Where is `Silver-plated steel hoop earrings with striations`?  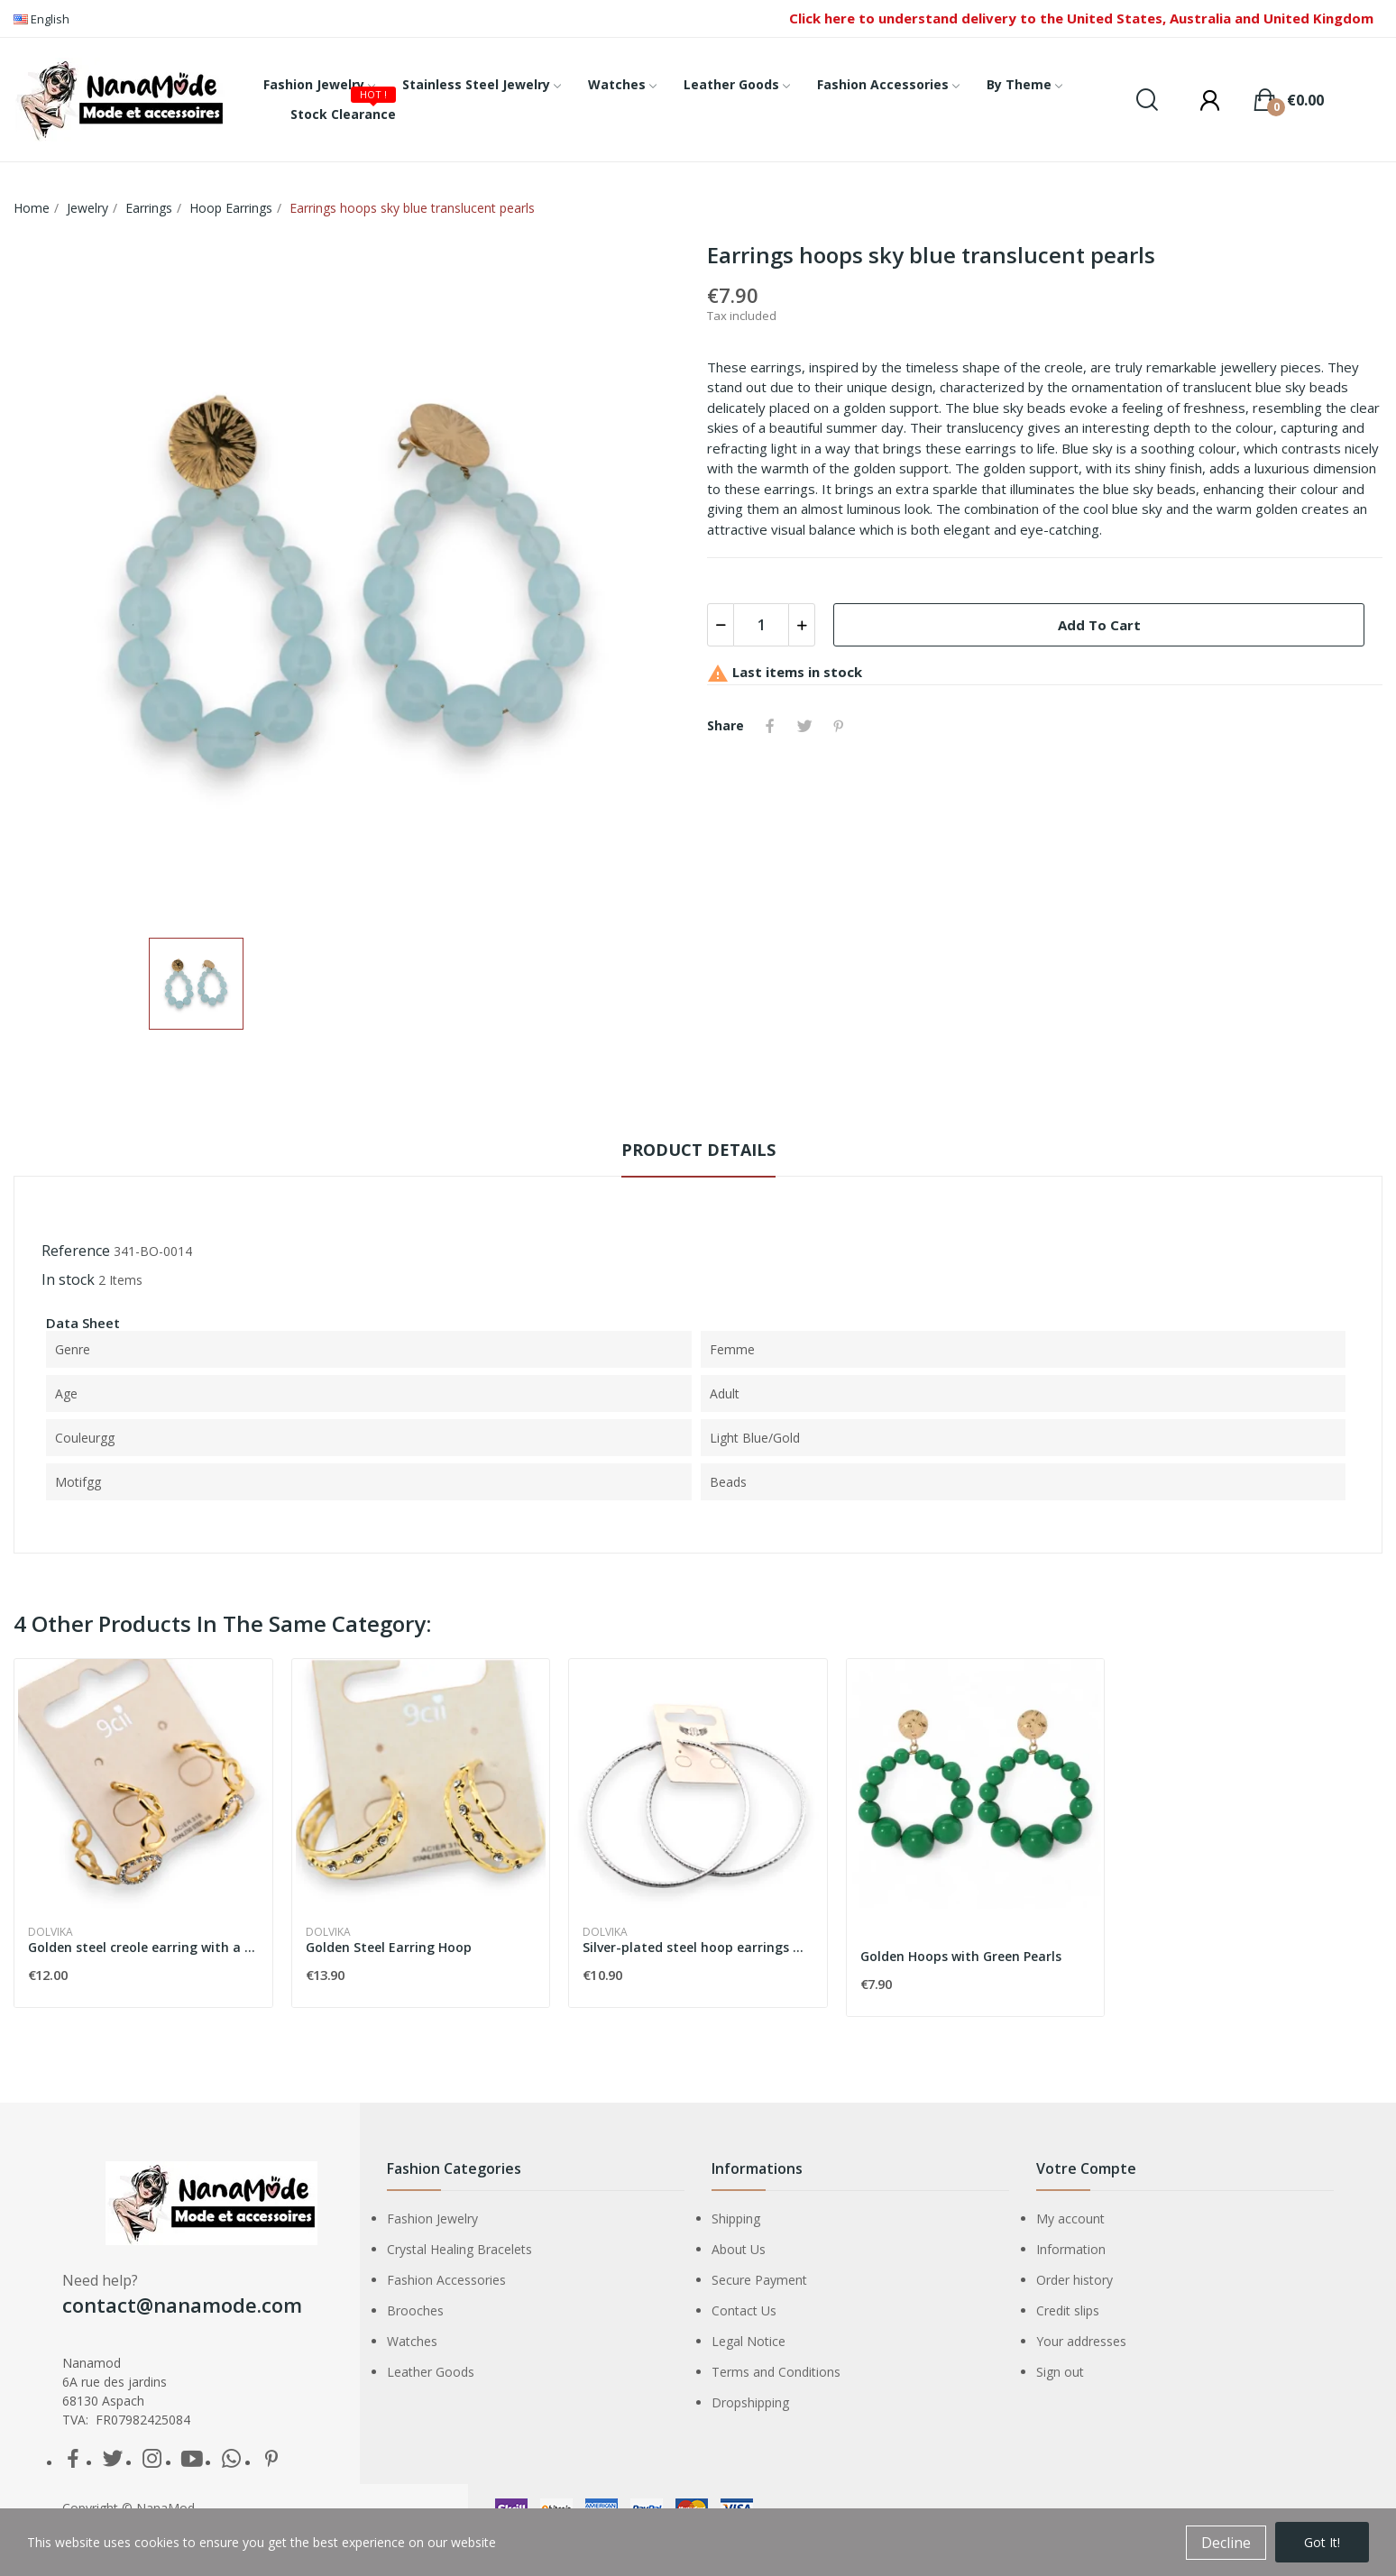 Silver-plated steel hoop earrings with striations is located at coordinates (698, 1947).